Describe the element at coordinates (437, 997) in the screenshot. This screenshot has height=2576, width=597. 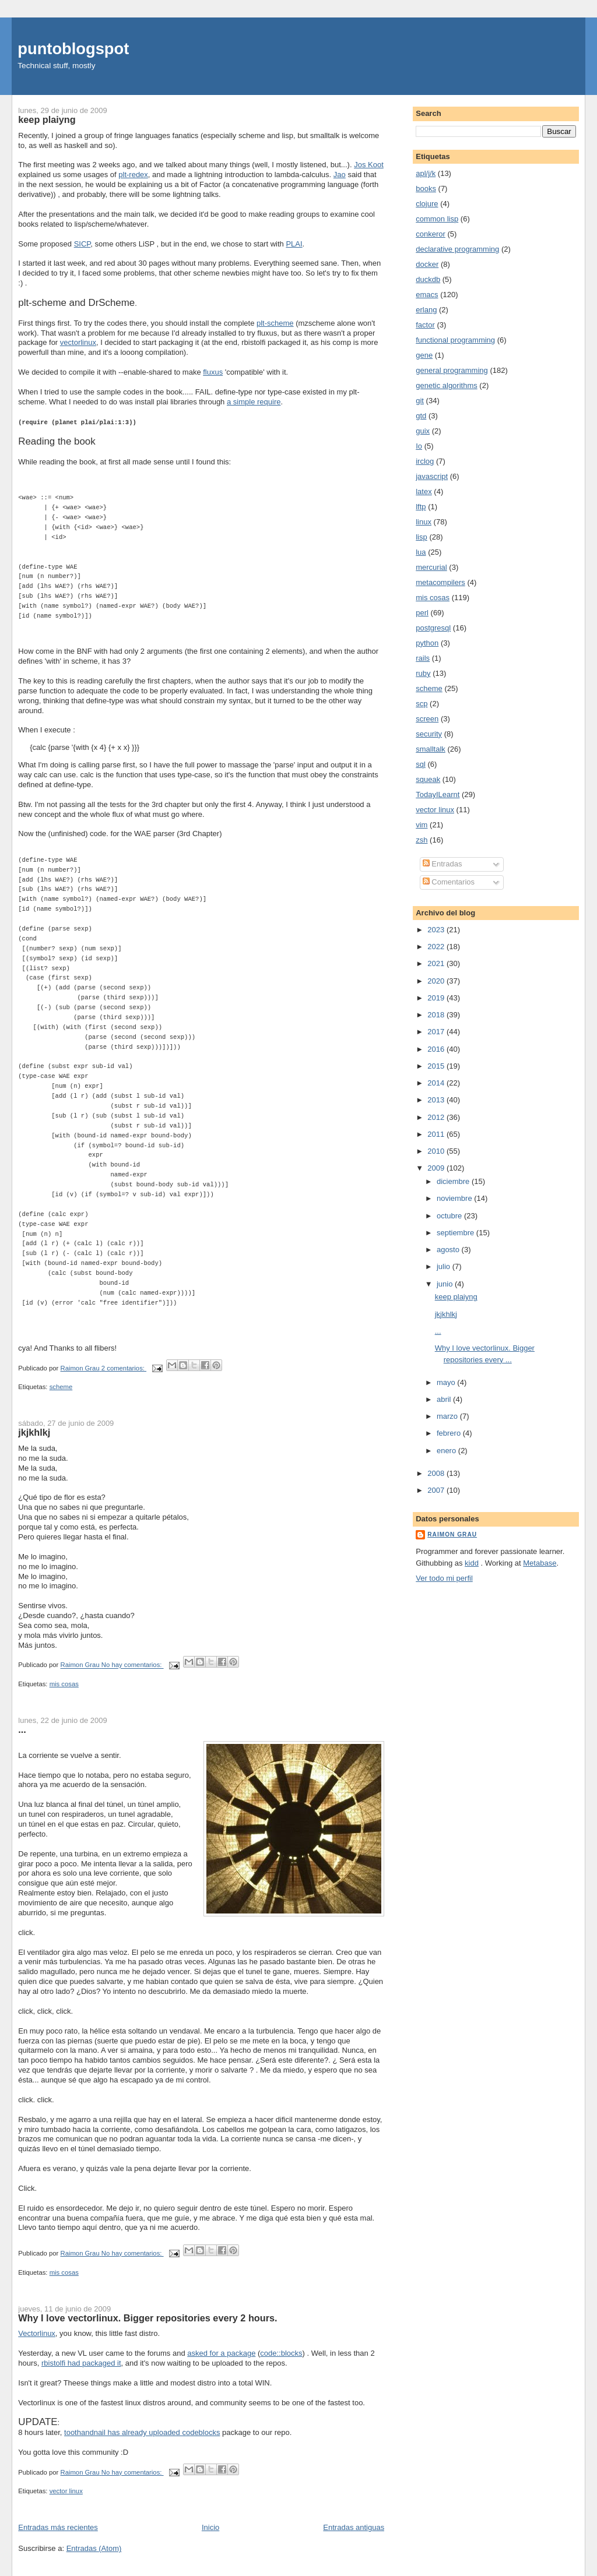
I see `2019` at that location.